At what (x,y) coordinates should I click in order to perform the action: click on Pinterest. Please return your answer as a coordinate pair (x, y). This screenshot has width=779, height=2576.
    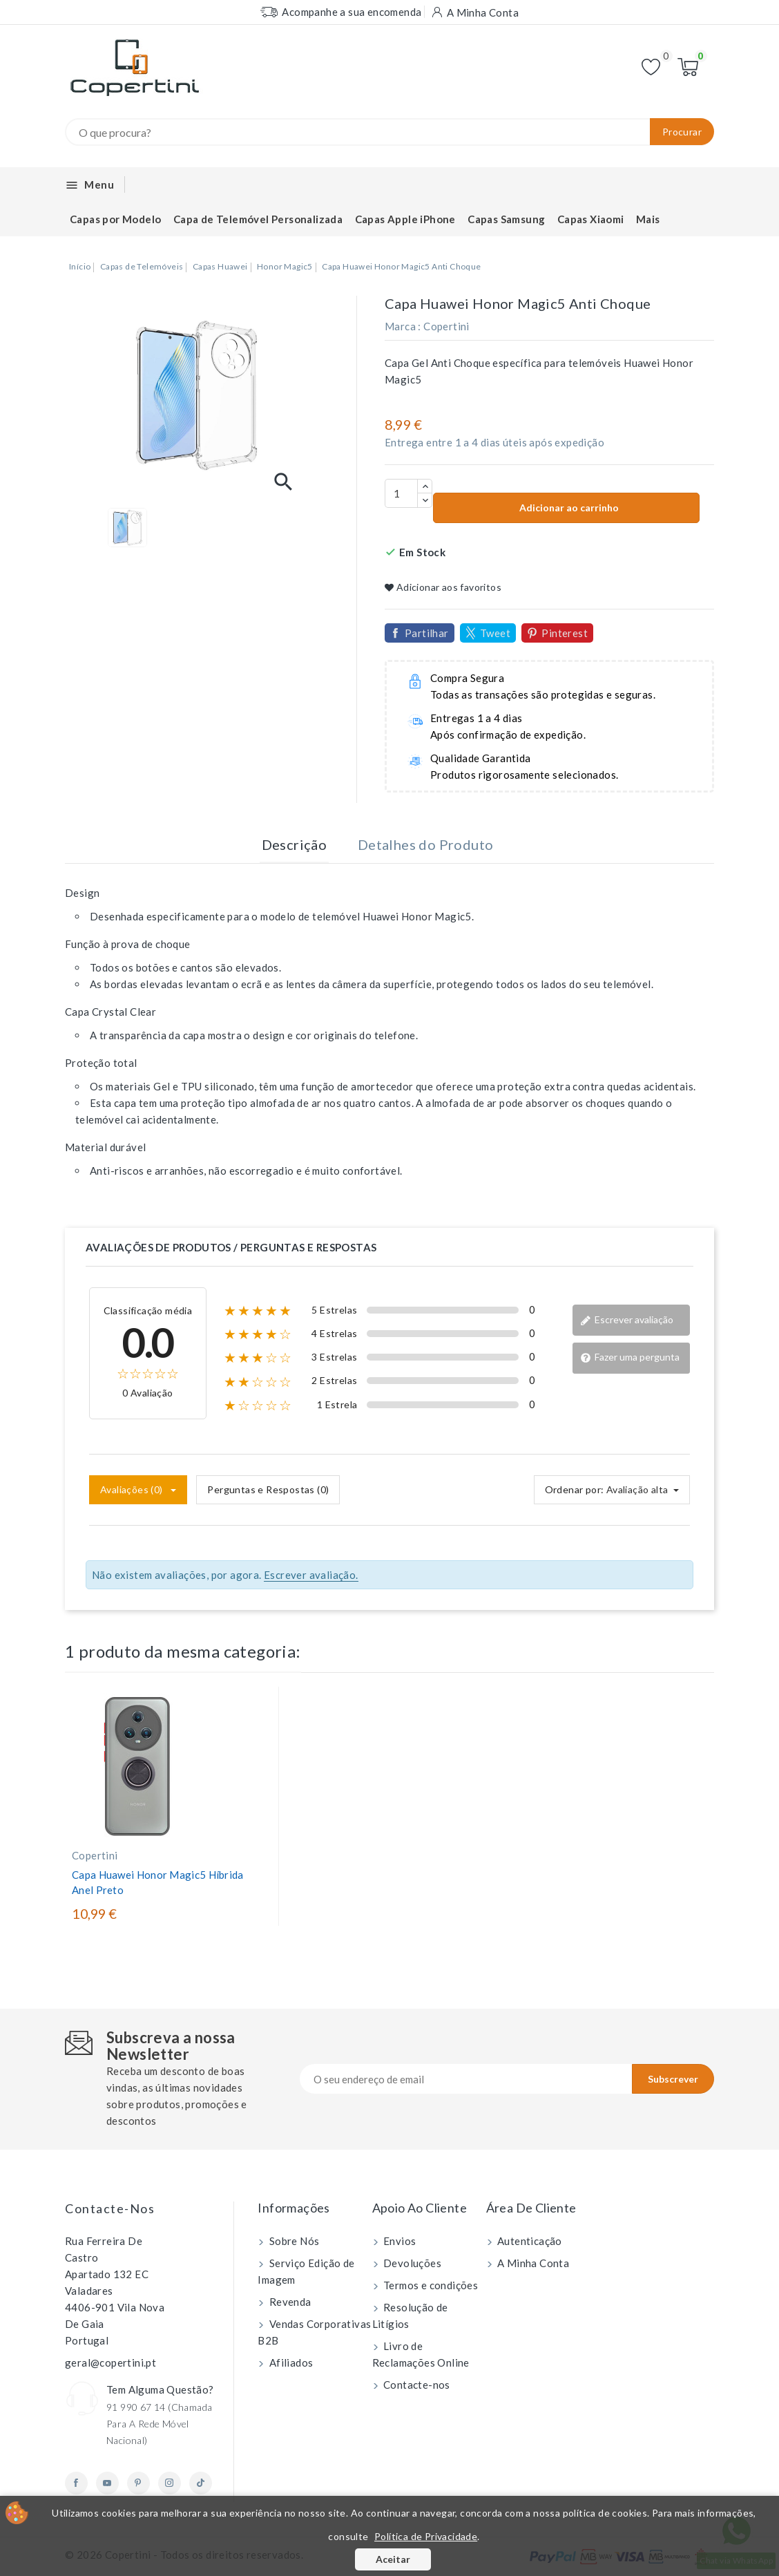
    Looking at the image, I should click on (564, 633).